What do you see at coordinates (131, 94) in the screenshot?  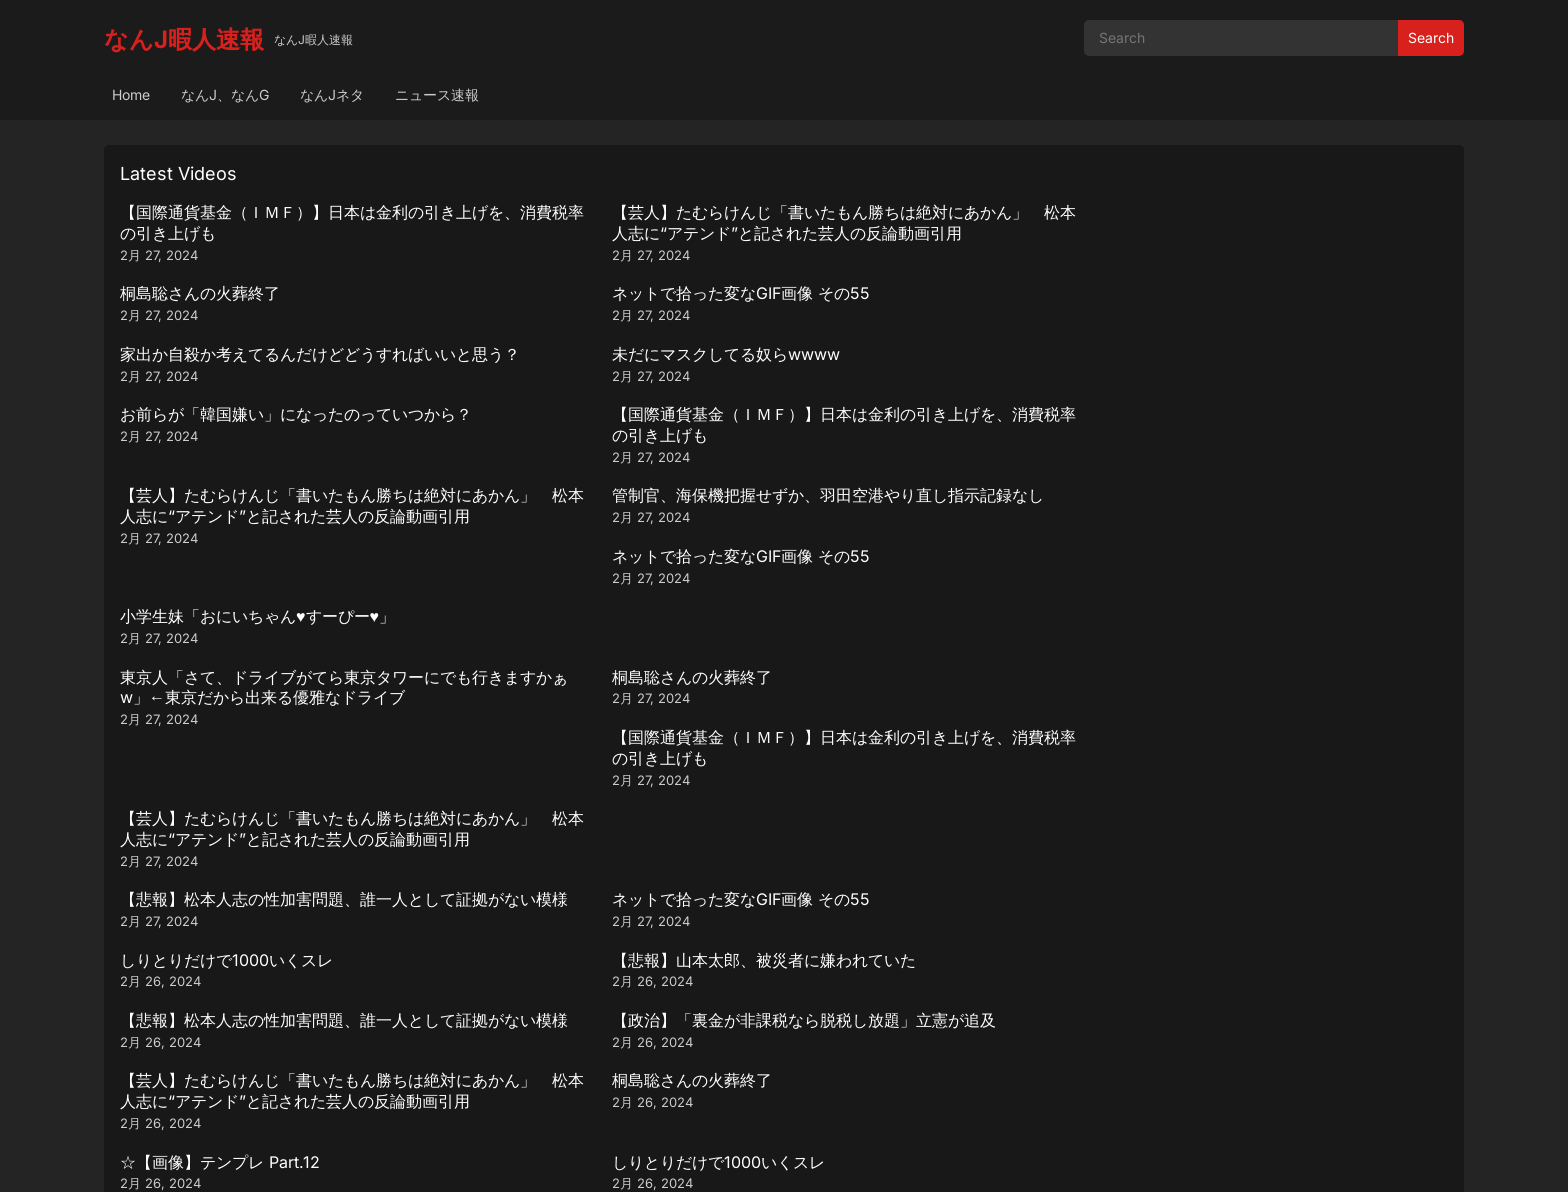 I see `Home` at bounding box center [131, 94].